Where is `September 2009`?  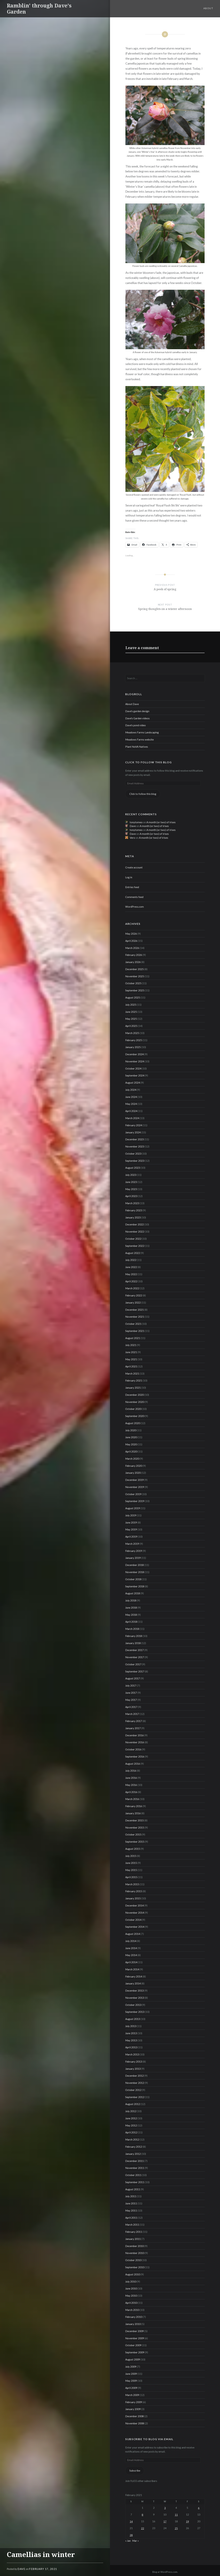 September 2009 is located at coordinates (134, 2352).